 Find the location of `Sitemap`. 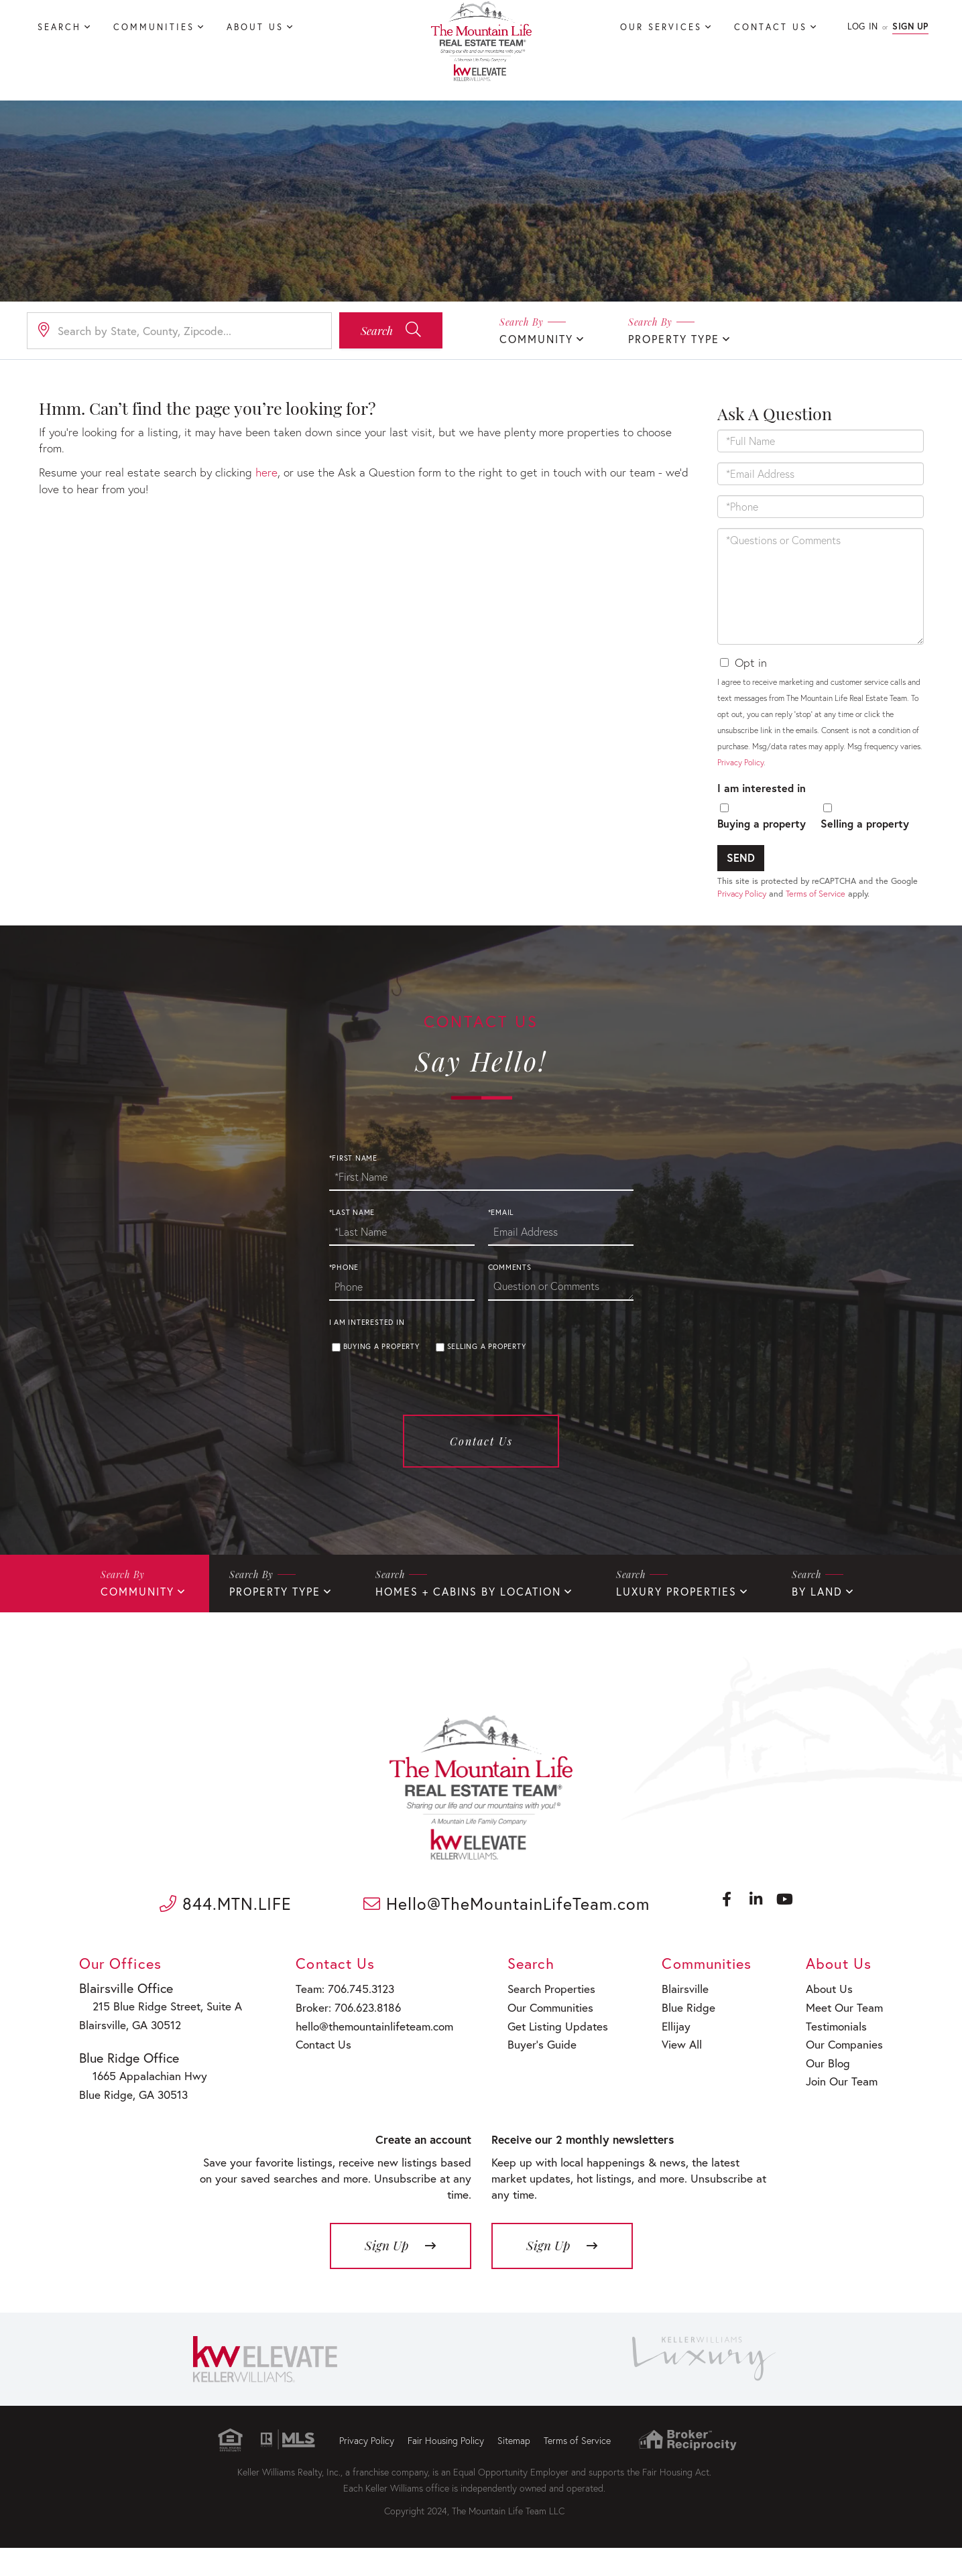

Sitemap is located at coordinates (513, 2467).